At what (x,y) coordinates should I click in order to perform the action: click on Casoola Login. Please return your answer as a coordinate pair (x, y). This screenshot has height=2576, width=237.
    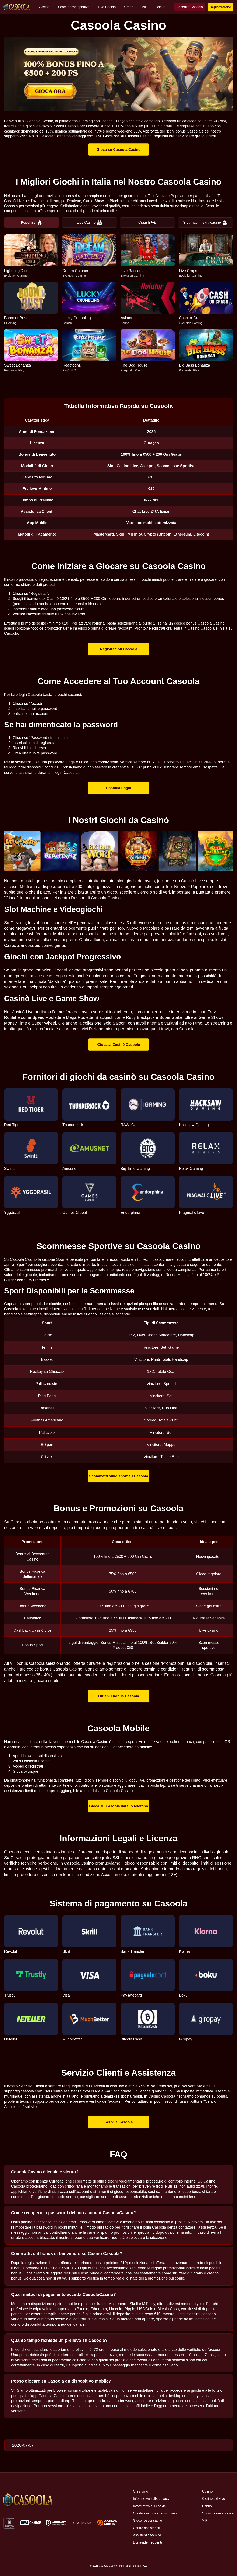
    Looking at the image, I should click on (118, 788).